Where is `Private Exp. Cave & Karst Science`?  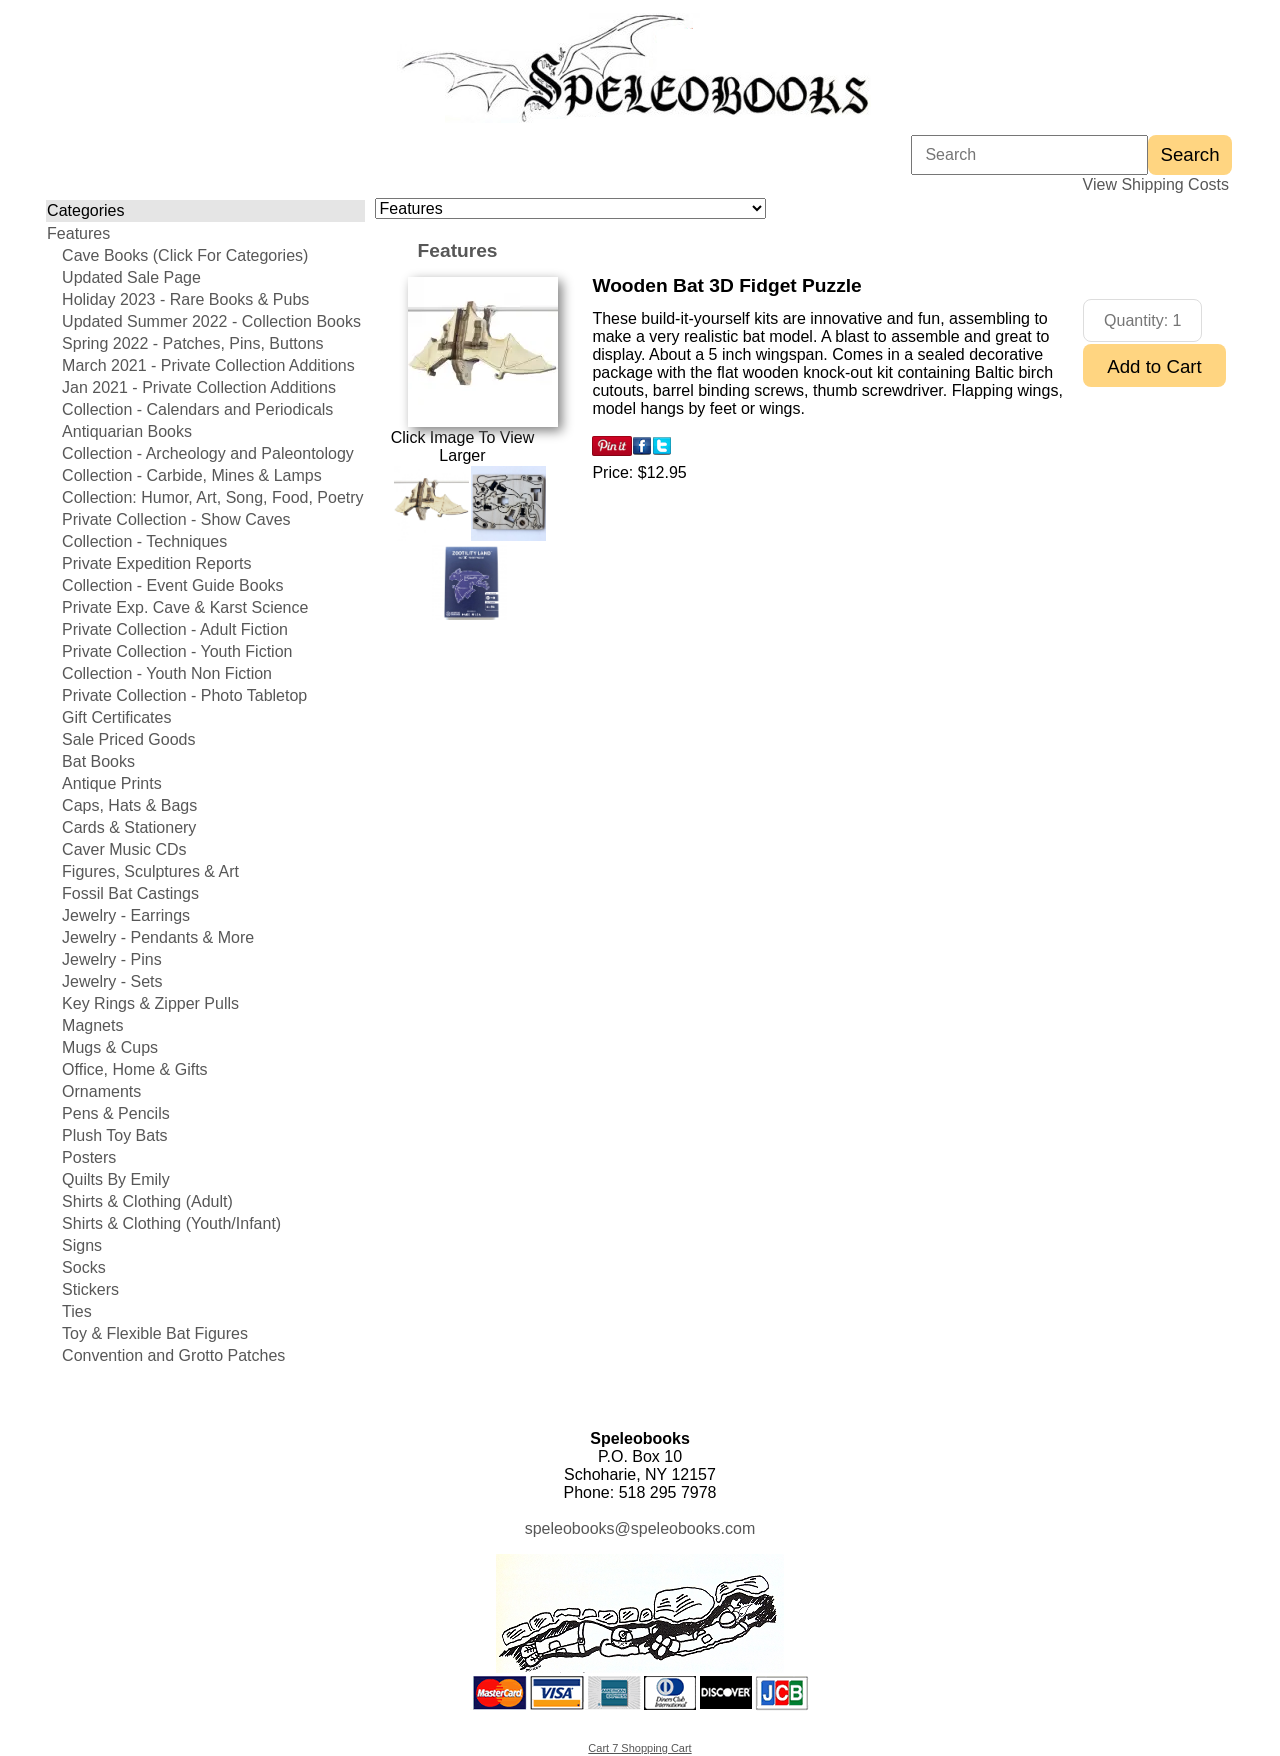
Private Exp. Cave & Karst Science is located at coordinates (185, 607).